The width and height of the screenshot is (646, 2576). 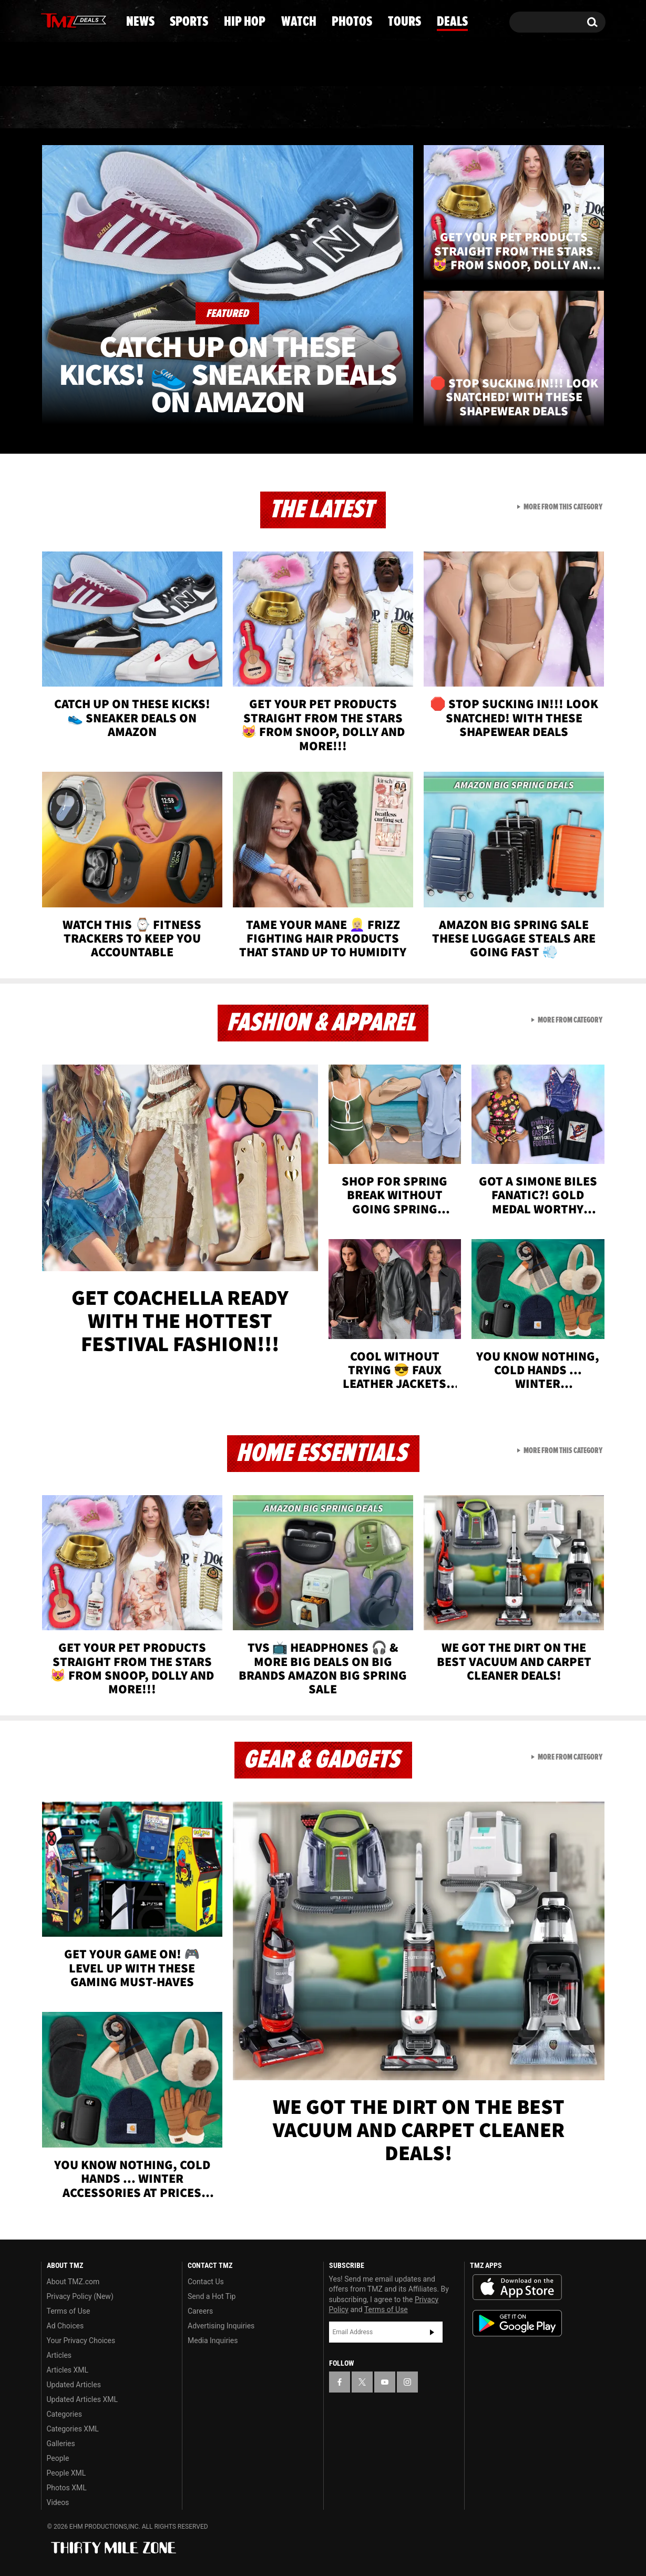 I want to click on [TMZ on Youtube], so click(x=84, y=19).